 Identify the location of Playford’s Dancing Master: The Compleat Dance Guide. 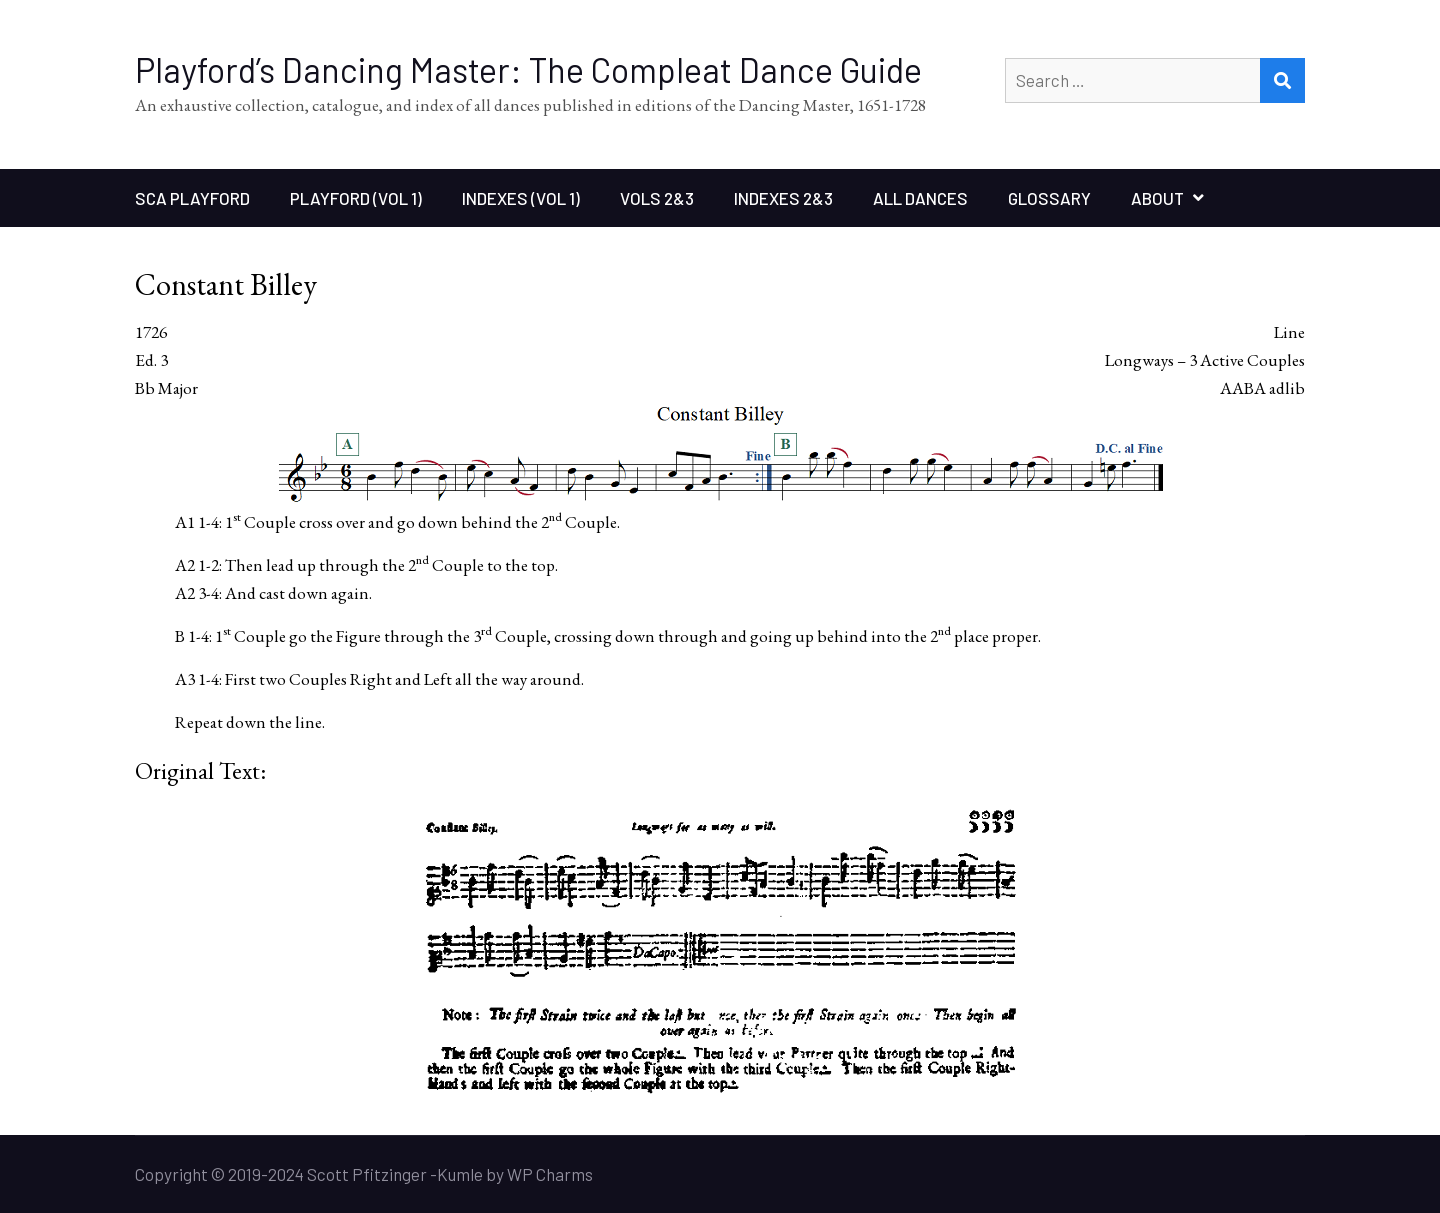
(528, 69).